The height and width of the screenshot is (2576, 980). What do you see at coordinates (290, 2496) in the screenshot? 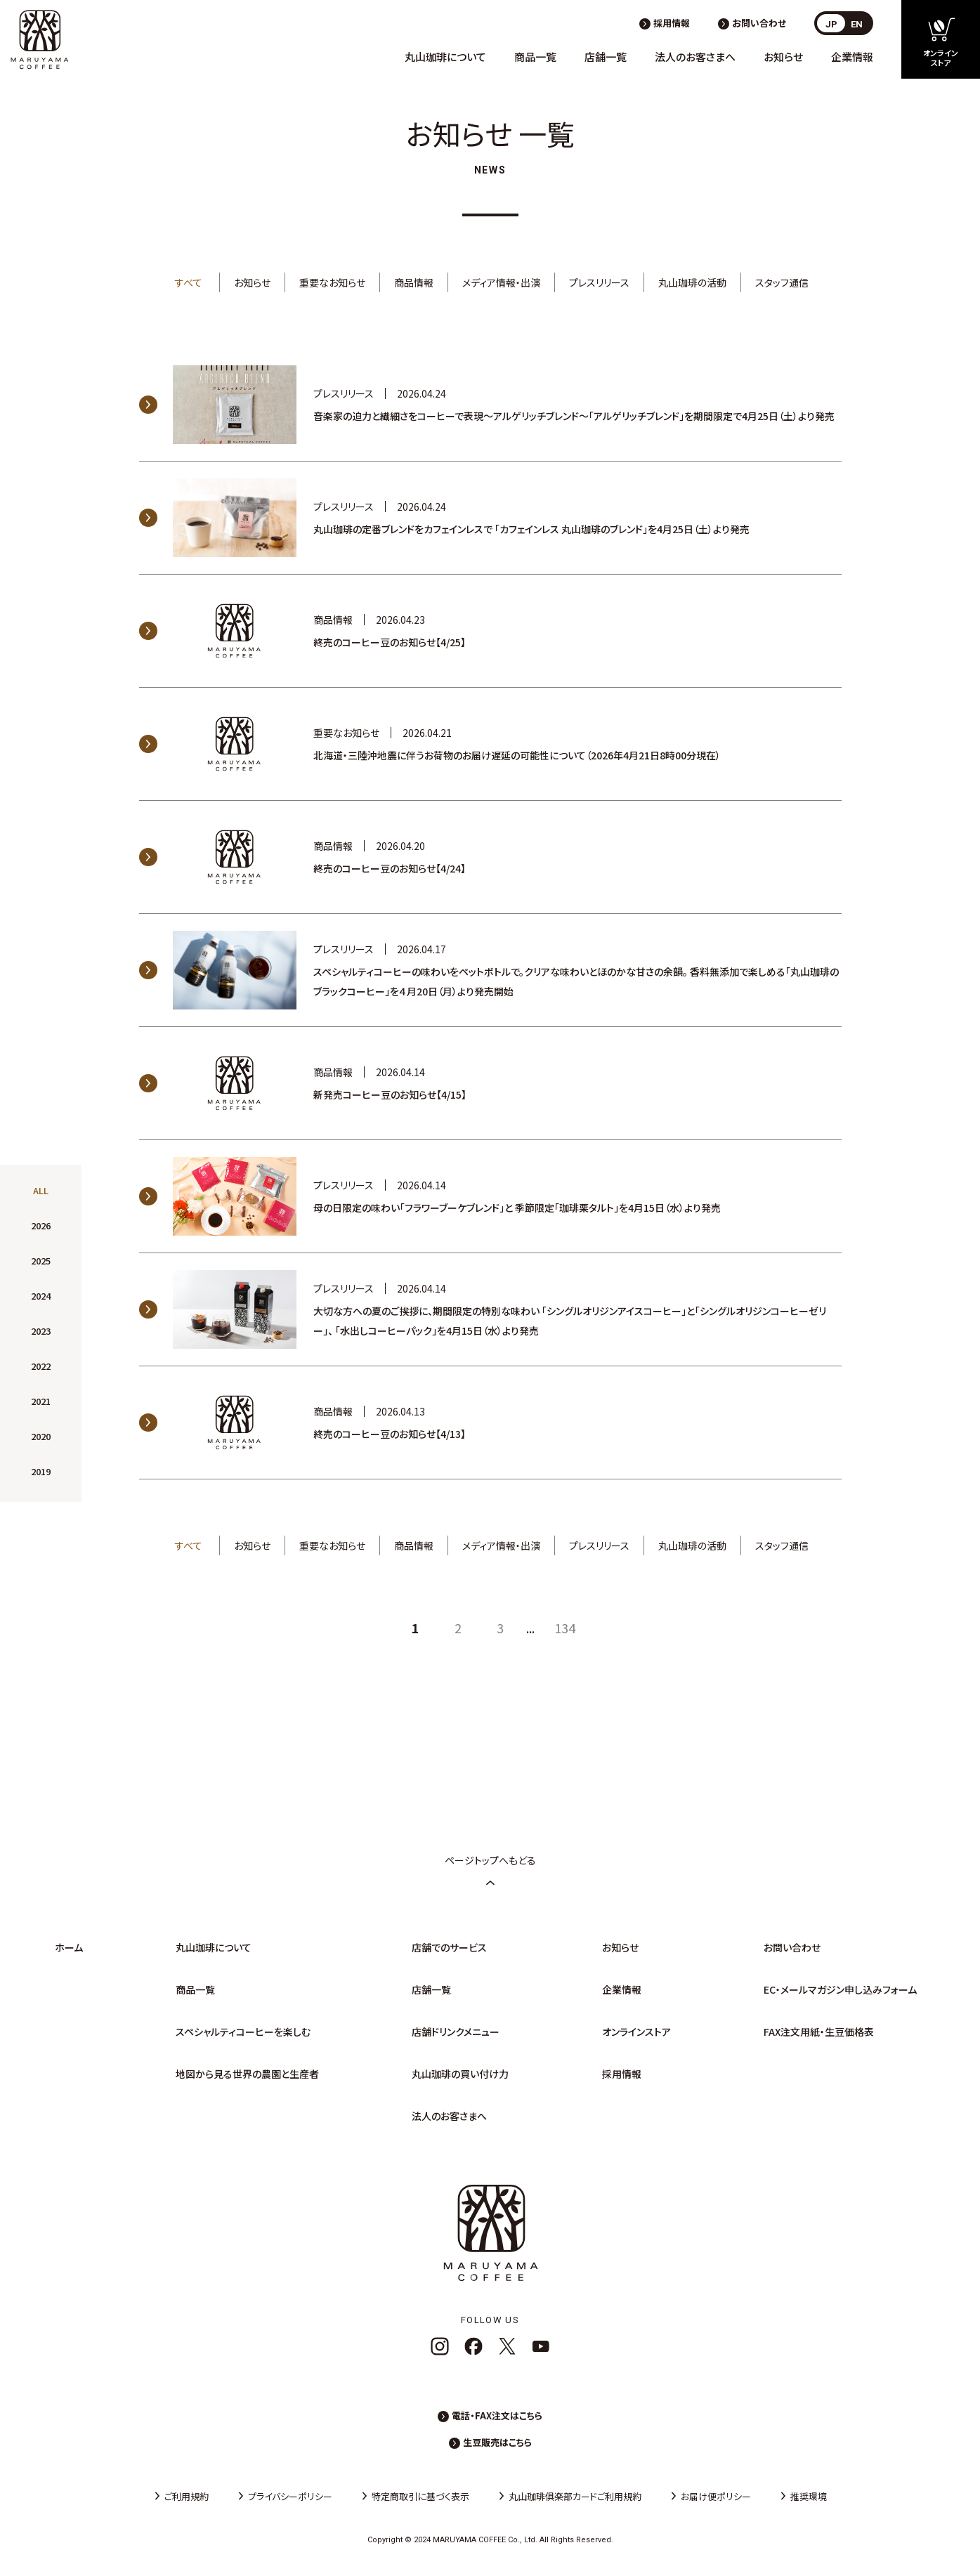
I see `プライバシーポリシー` at bounding box center [290, 2496].